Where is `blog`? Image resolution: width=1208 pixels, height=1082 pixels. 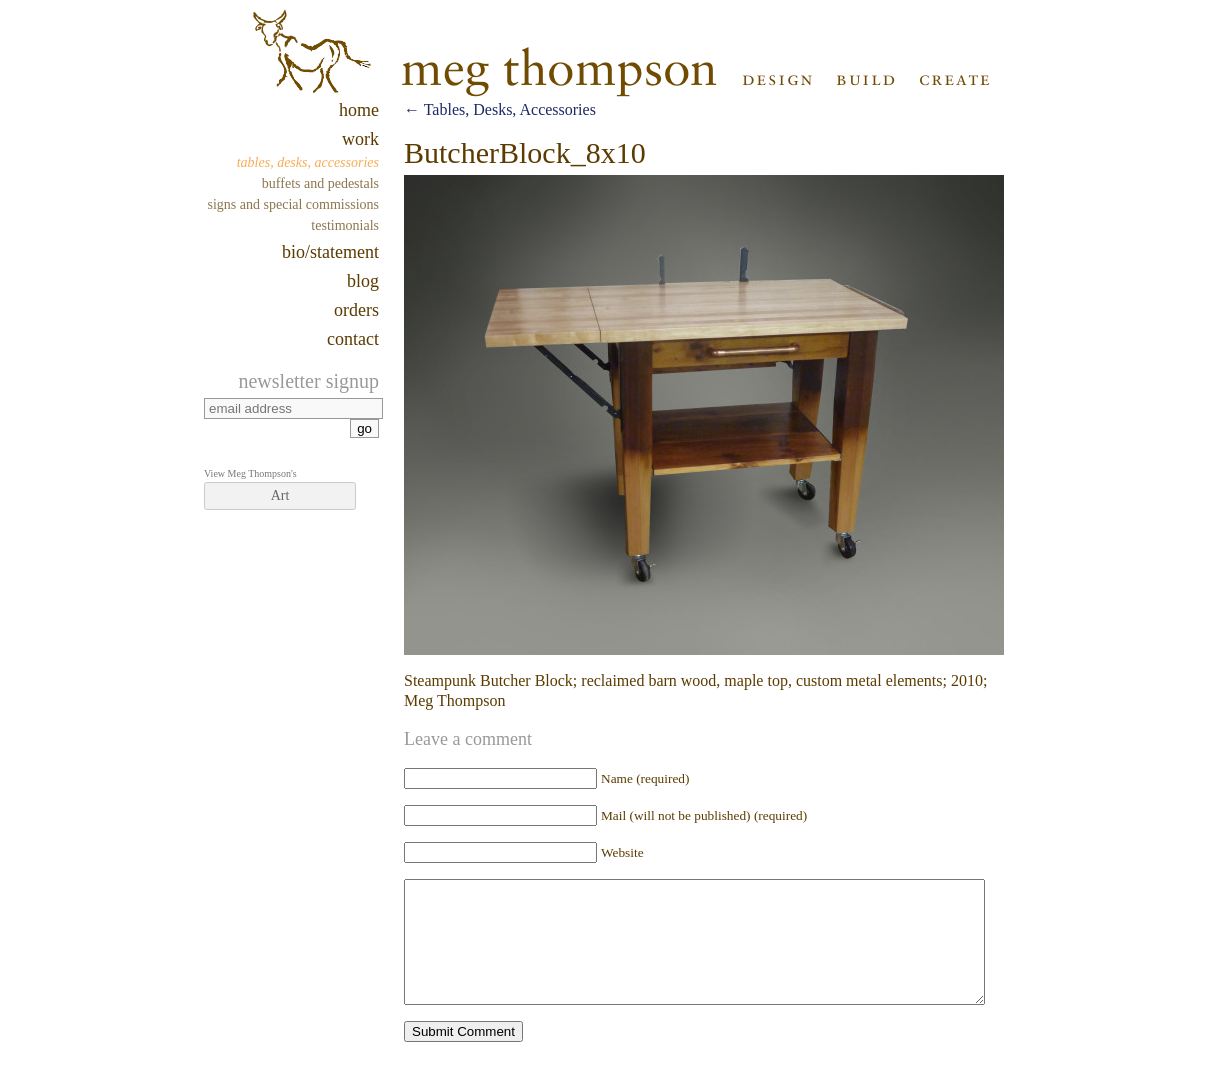
blog is located at coordinates (363, 281).